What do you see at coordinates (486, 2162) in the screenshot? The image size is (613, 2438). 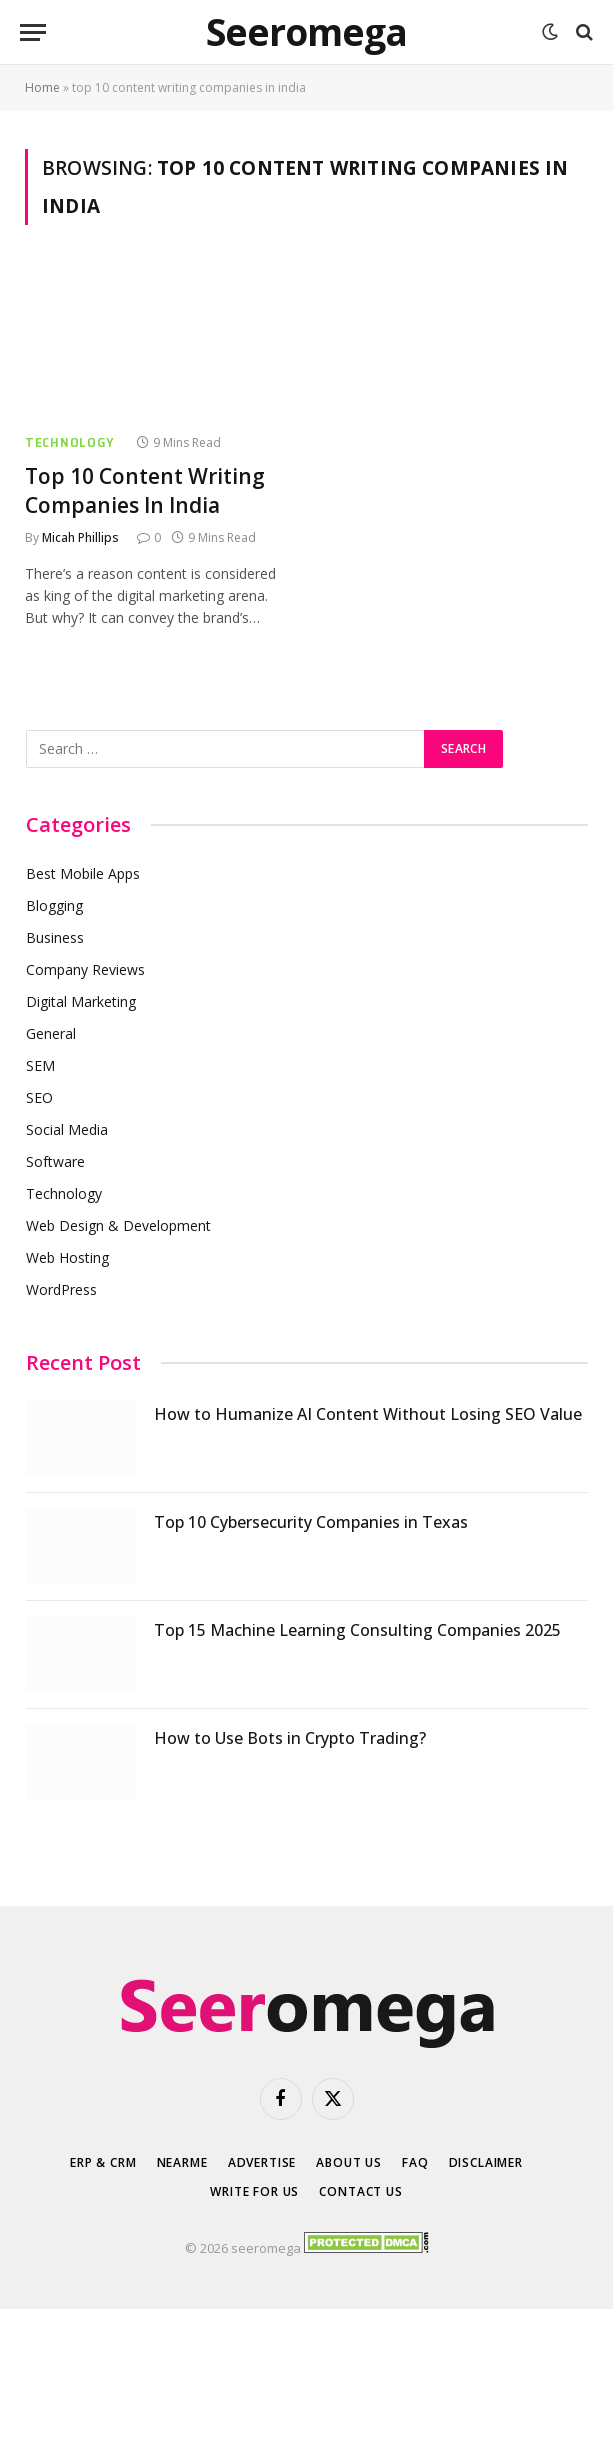 I see `Disclaimer` at bounding box center [486, 2162].